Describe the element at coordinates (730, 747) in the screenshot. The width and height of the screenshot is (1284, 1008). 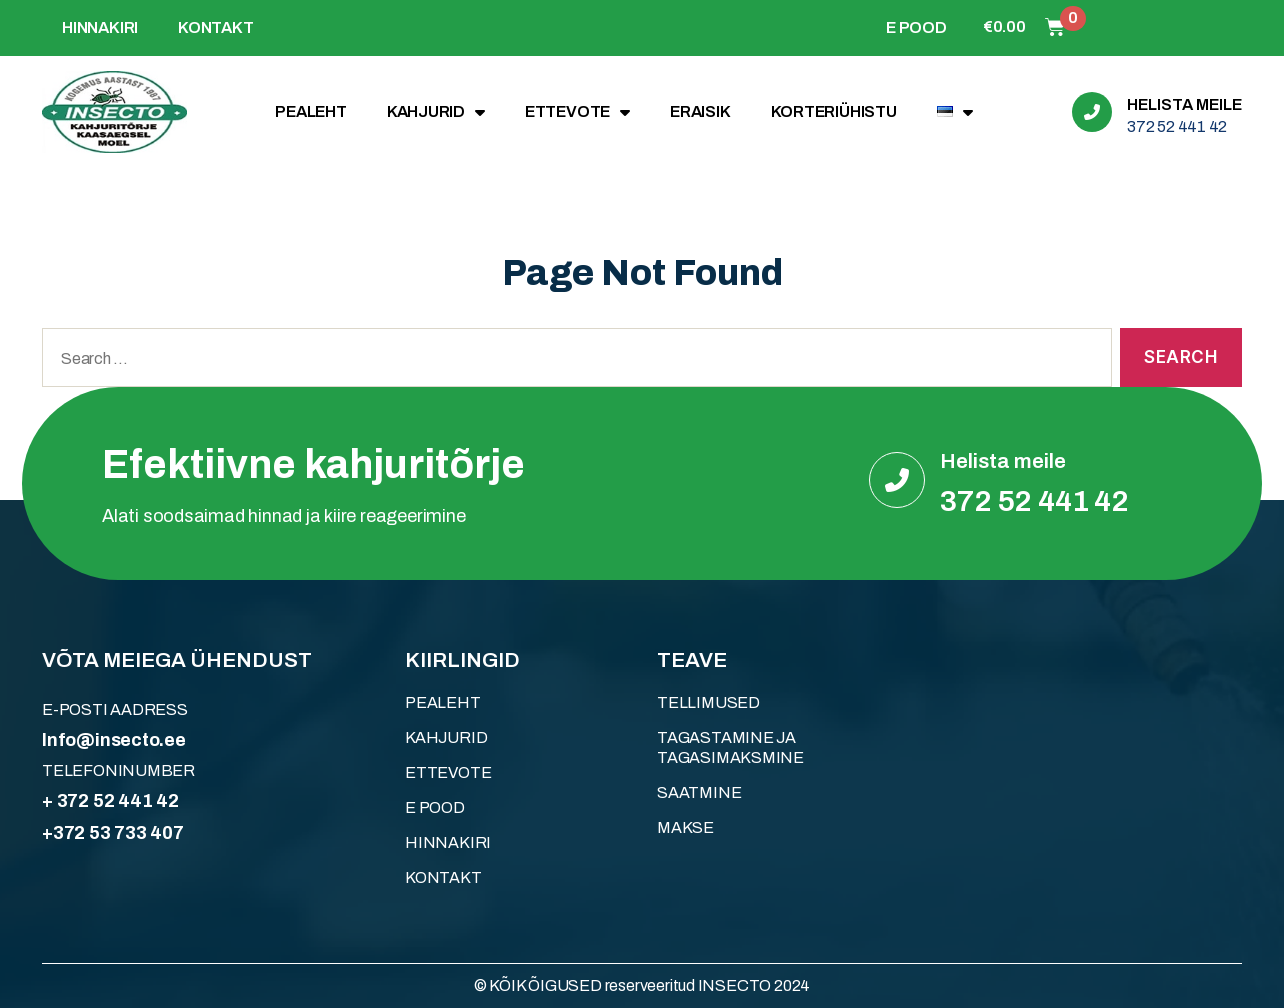
I see `Tagastamine ja tagasimaksmine` at that location.